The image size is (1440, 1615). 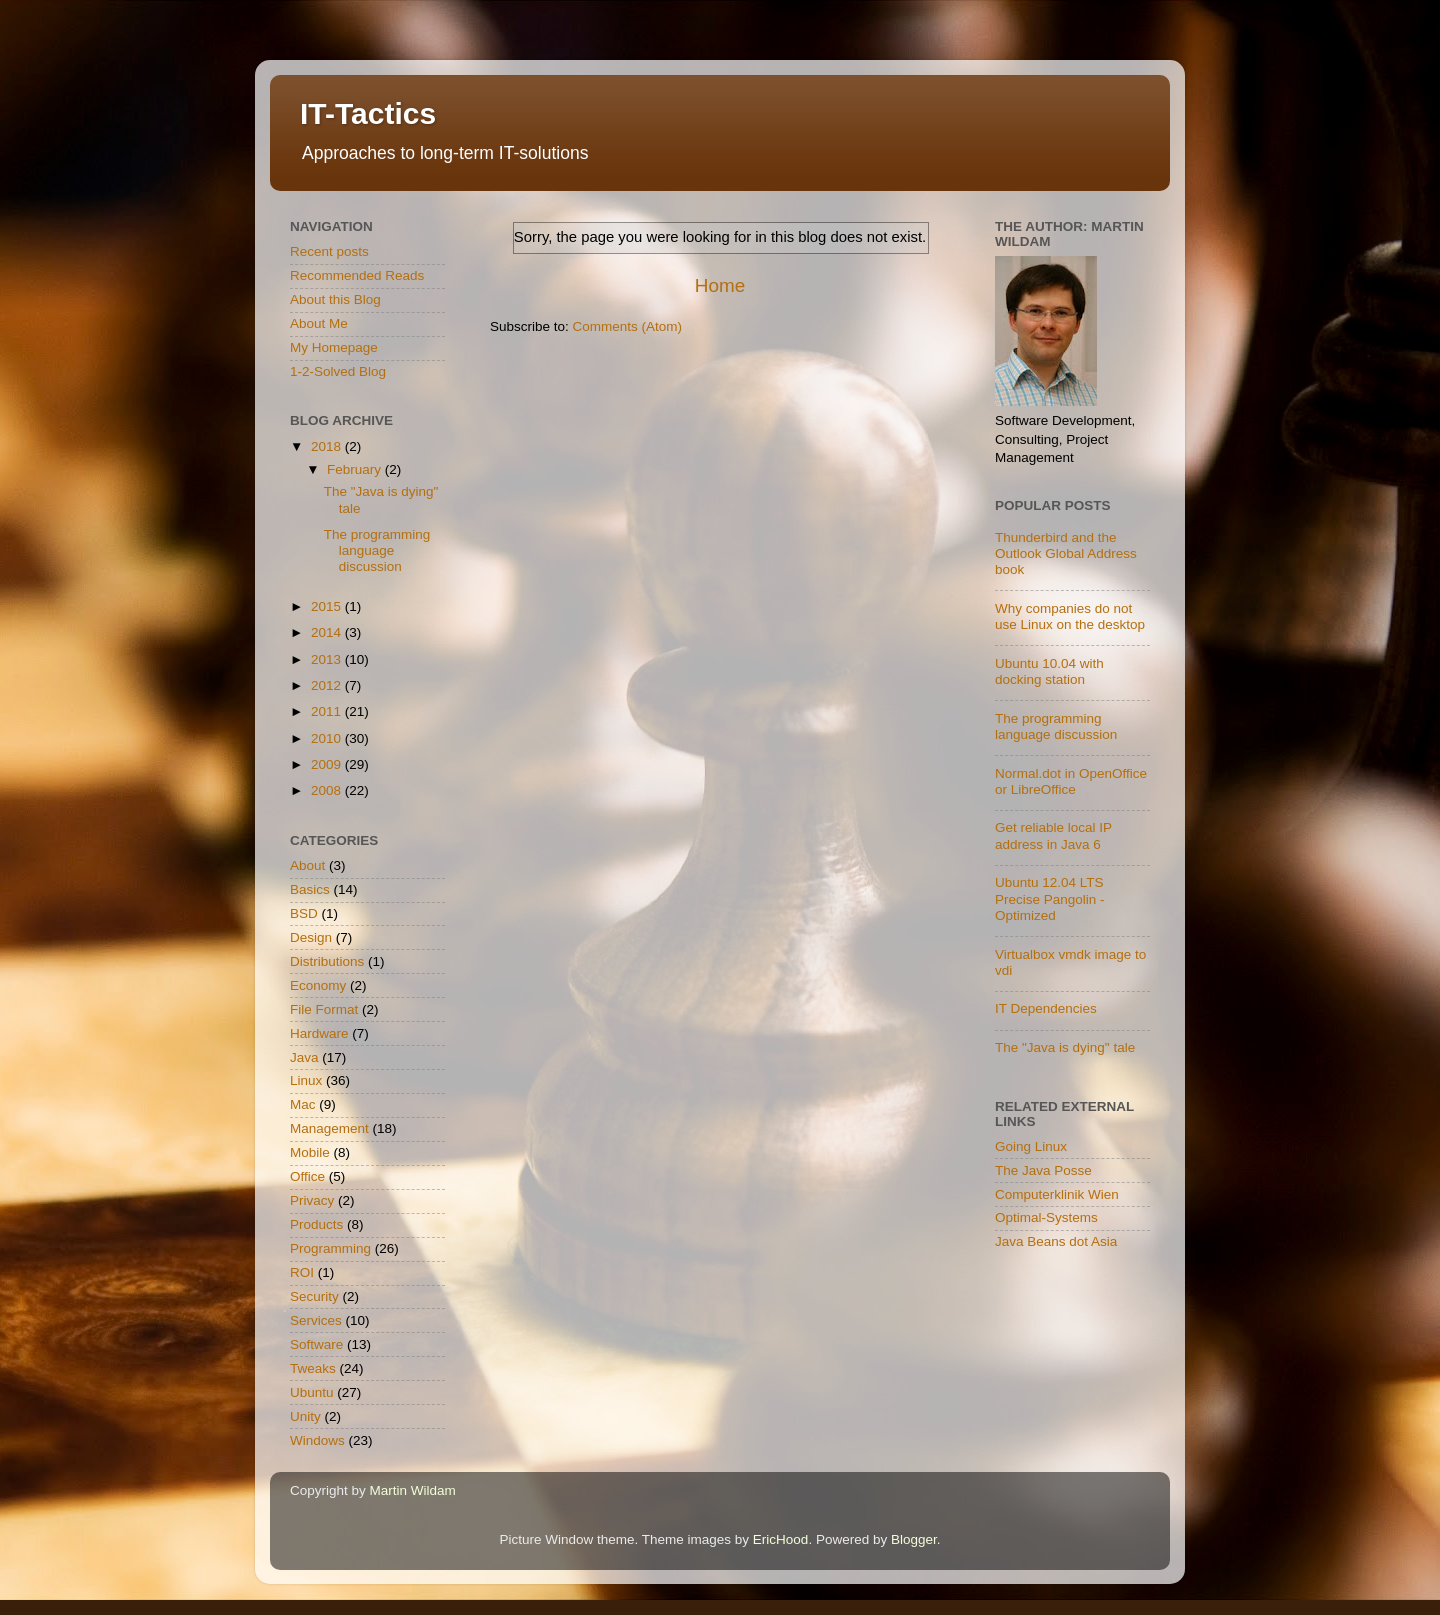 I want to click on Office, so click(x=307, y=1176).